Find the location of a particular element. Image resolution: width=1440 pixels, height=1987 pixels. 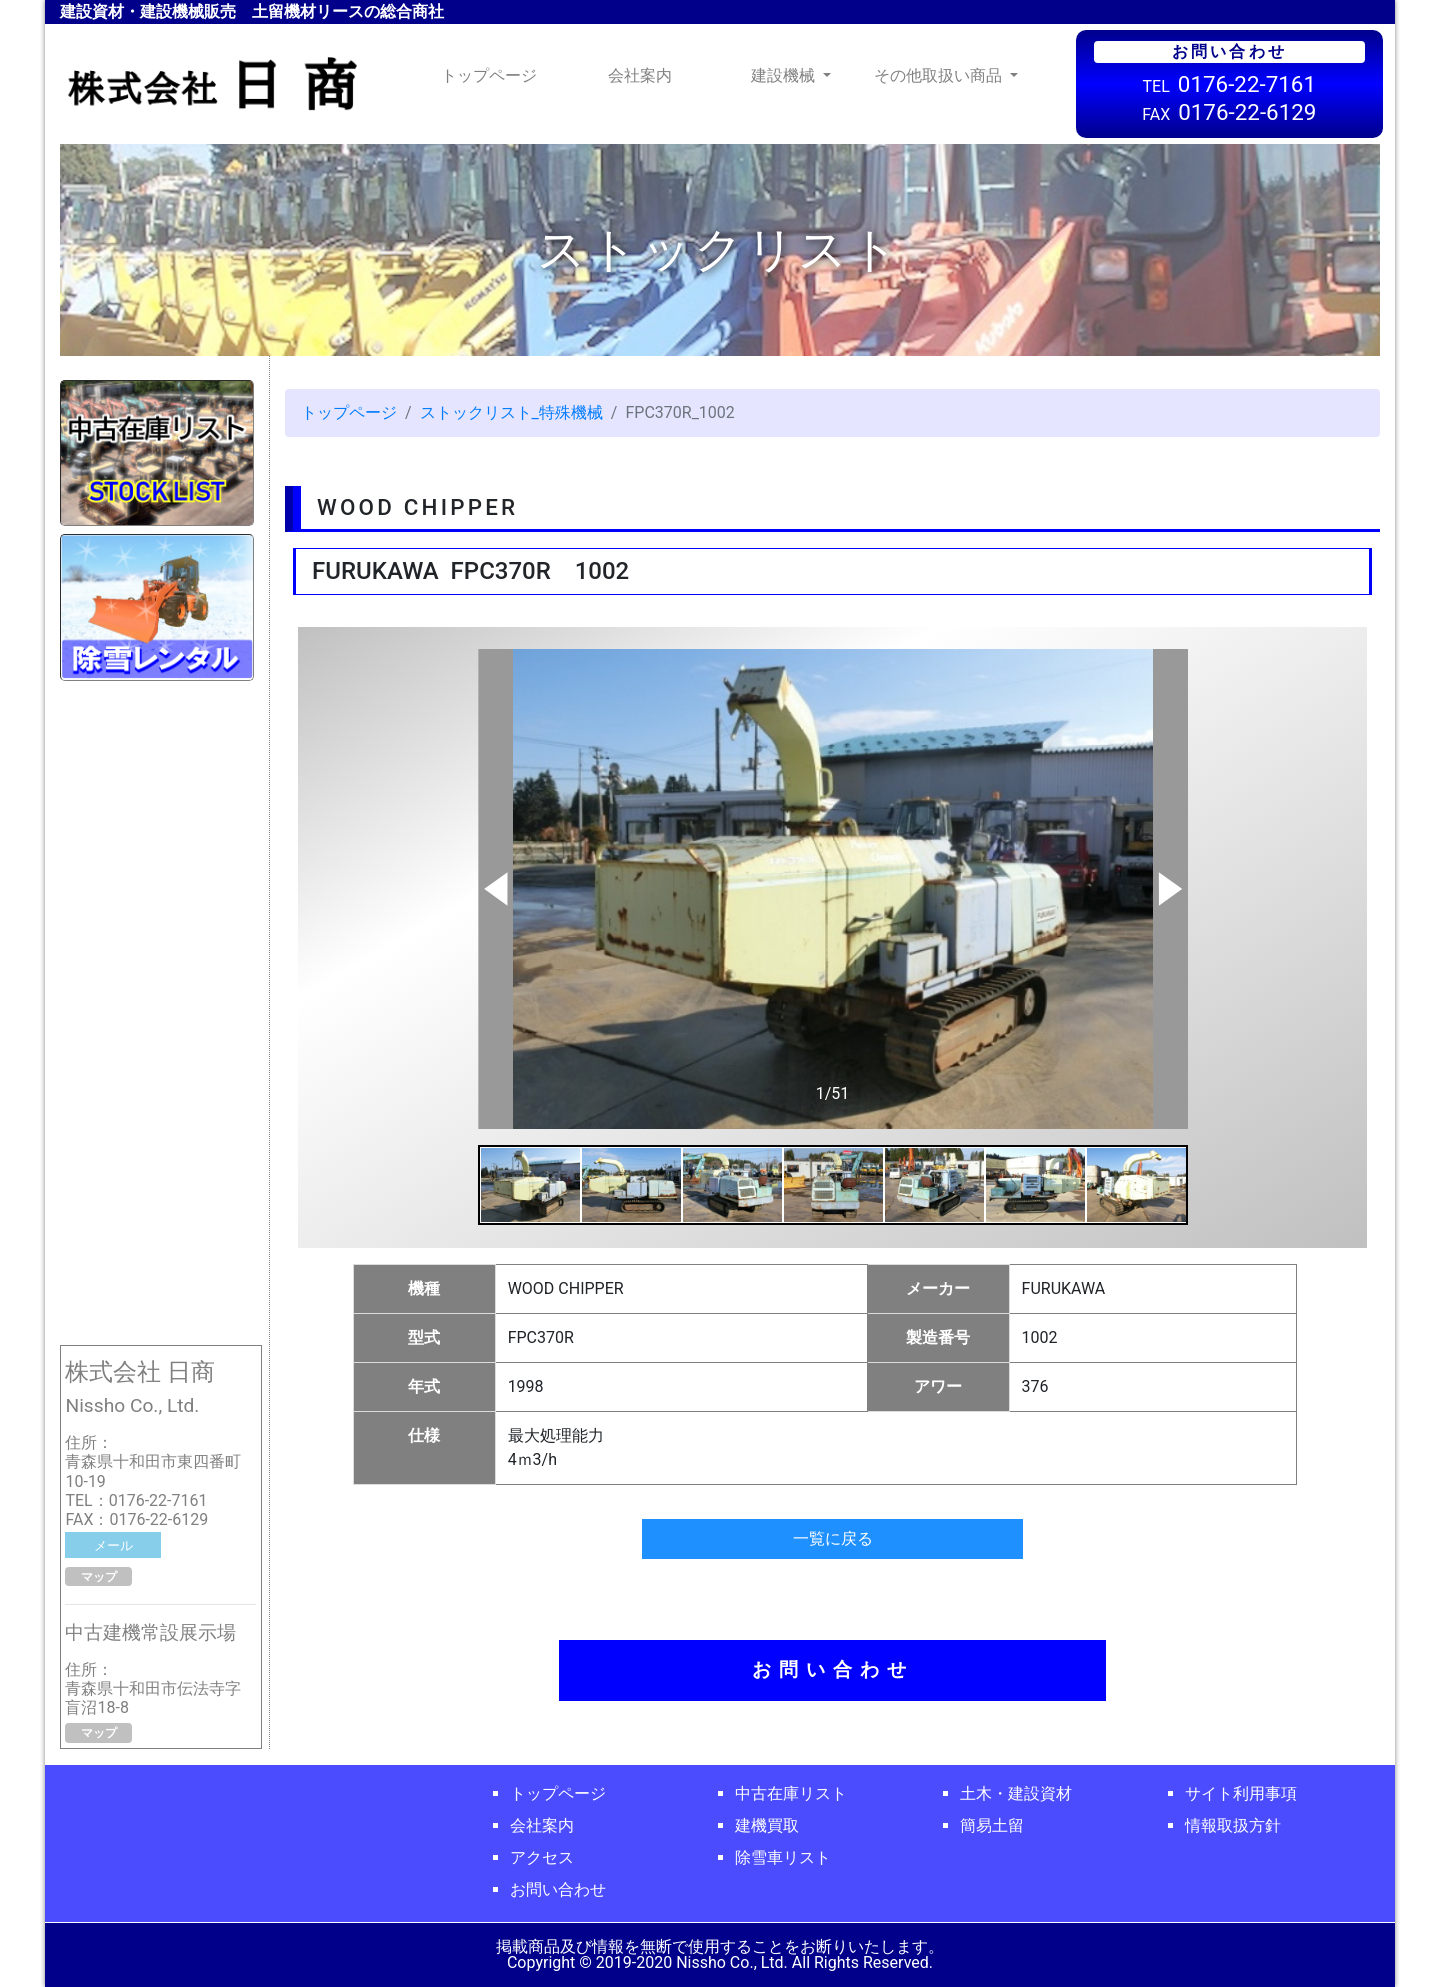

トップページ is located at coordinates (493, 74).